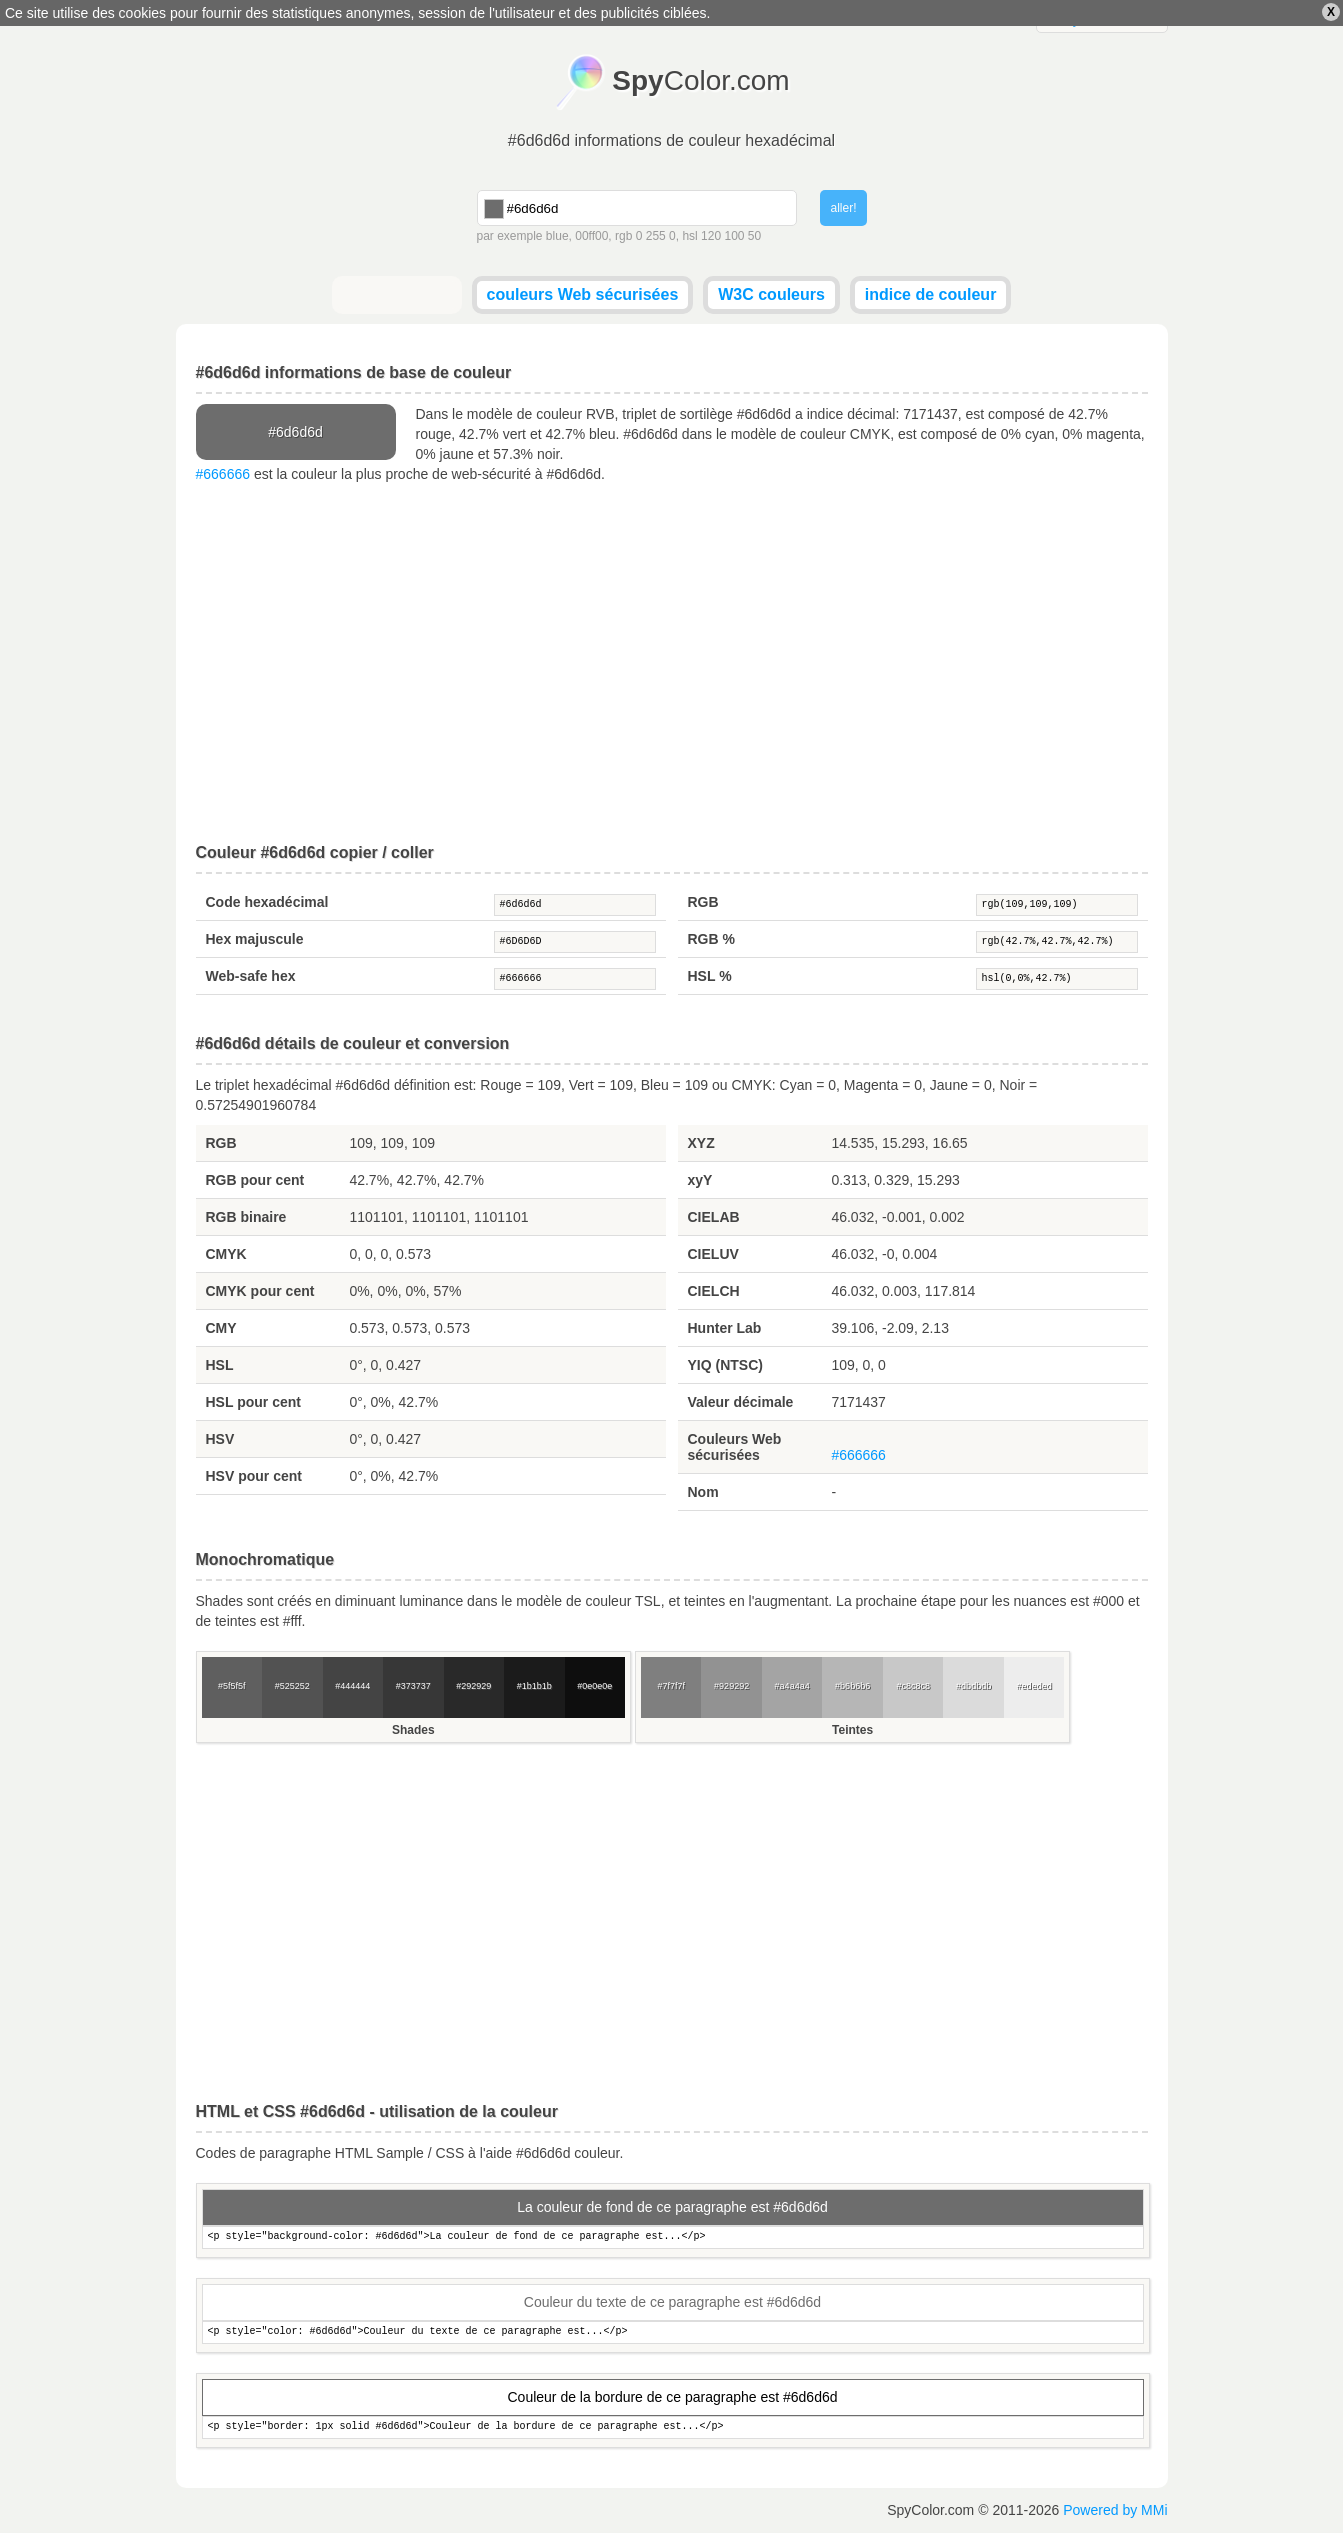 The width and height of the screenshot is (1343, 2533). What do you see at coordinates (575, 942) in the screenshot?
I see `#6D6D6D` at bounding box center [575, 942].